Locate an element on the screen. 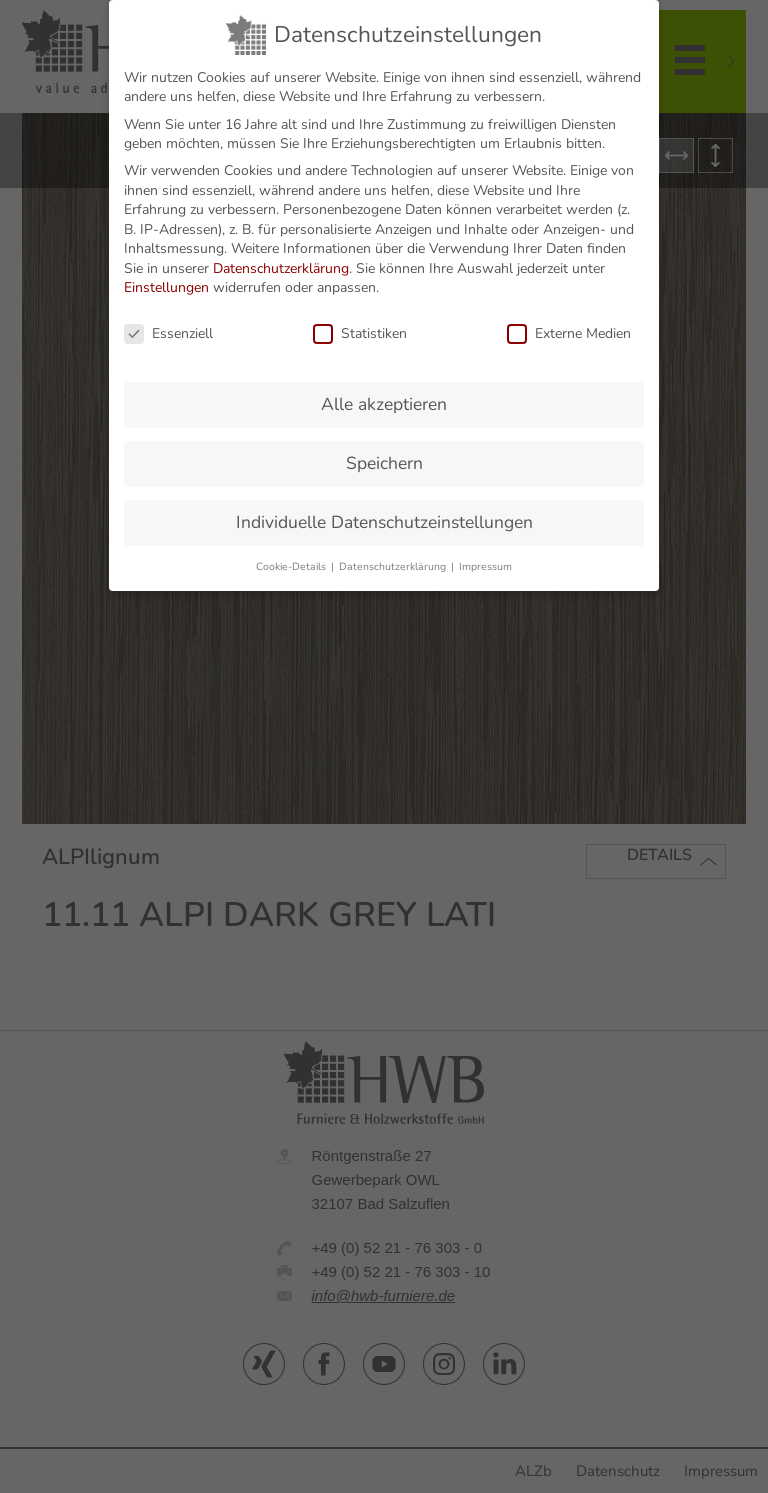  Statistiken is located at coordinates (360, 324).